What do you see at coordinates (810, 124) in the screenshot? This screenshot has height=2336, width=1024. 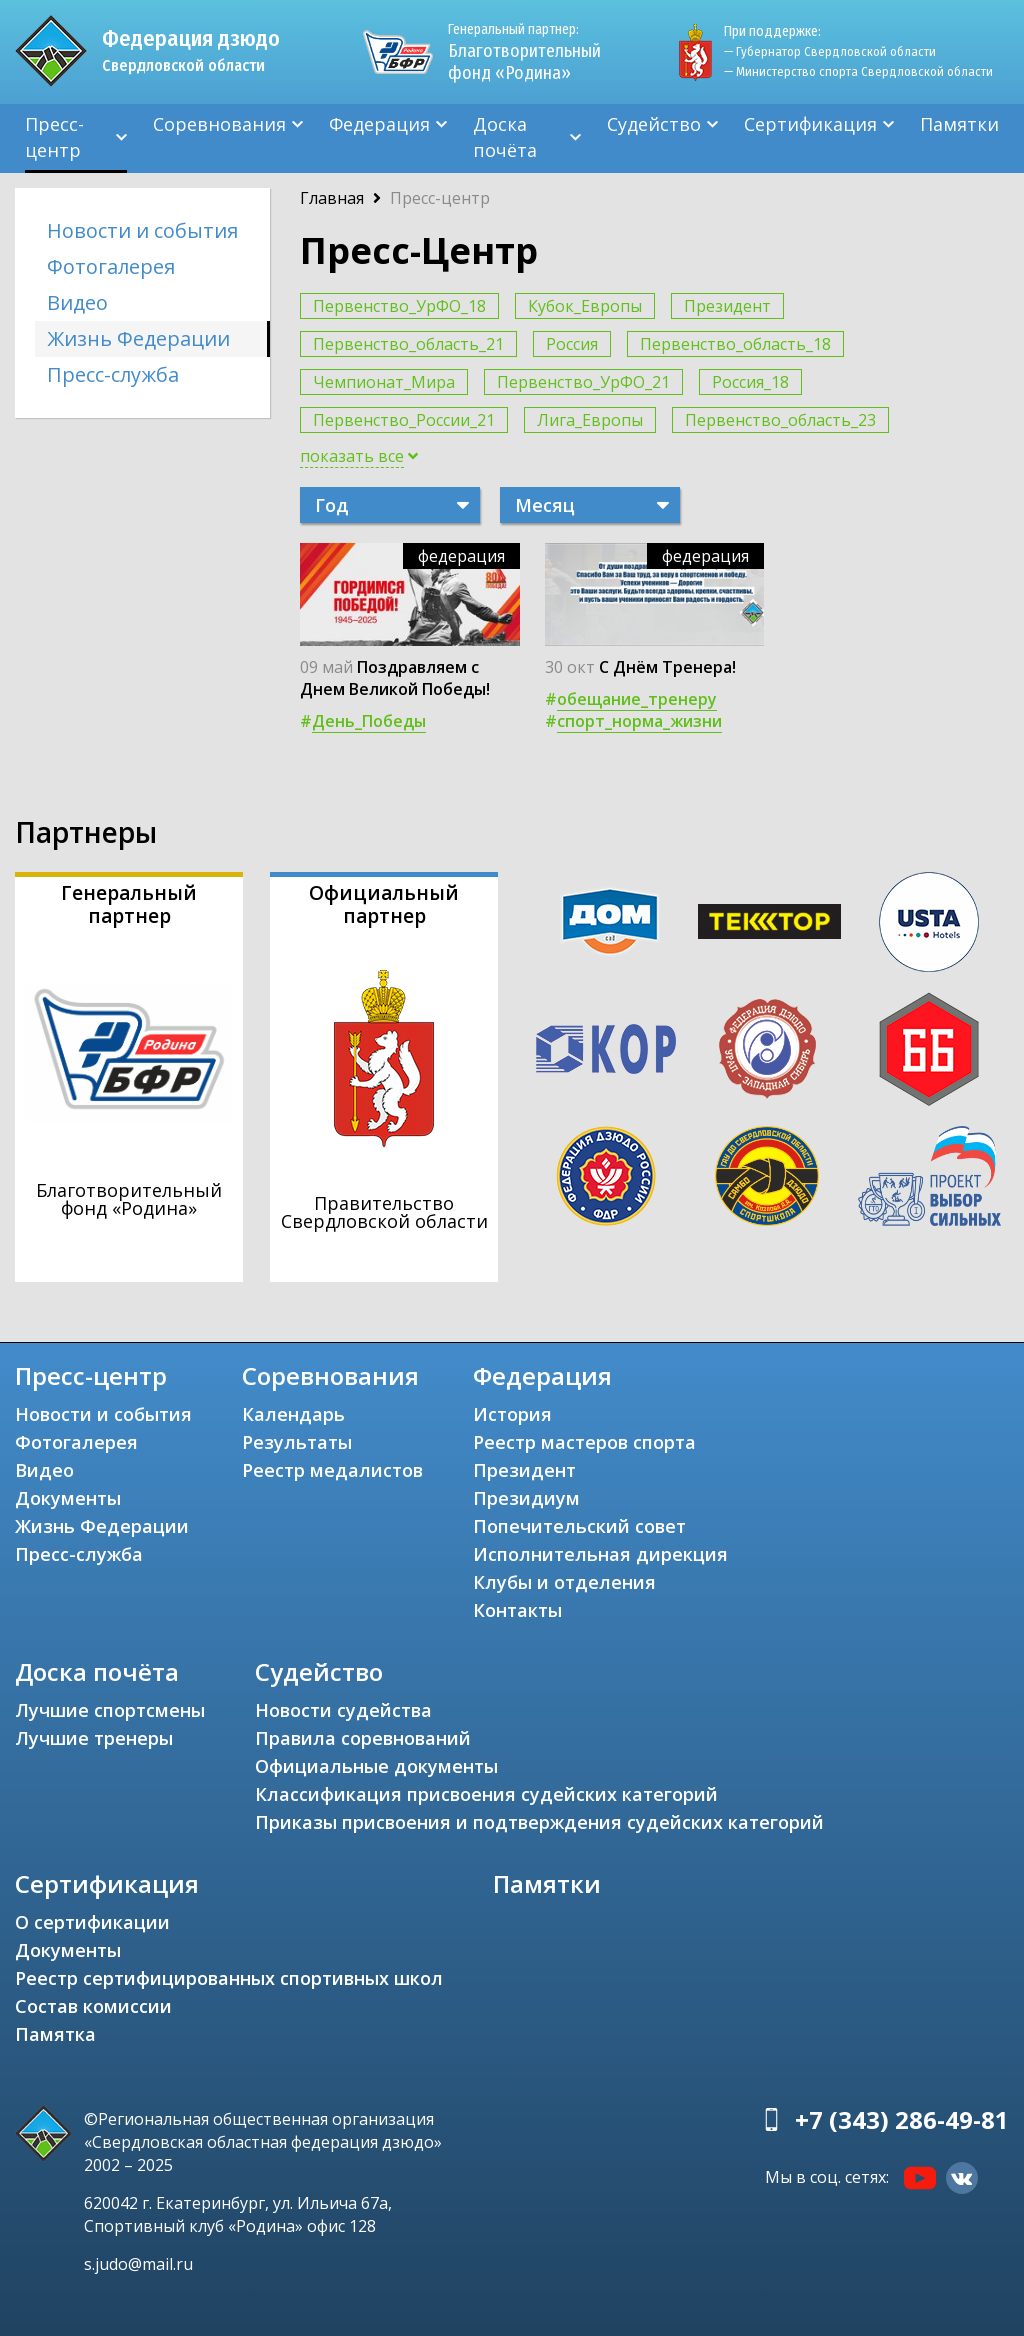 I see `Сертификация` at bounding box center [810, 124].